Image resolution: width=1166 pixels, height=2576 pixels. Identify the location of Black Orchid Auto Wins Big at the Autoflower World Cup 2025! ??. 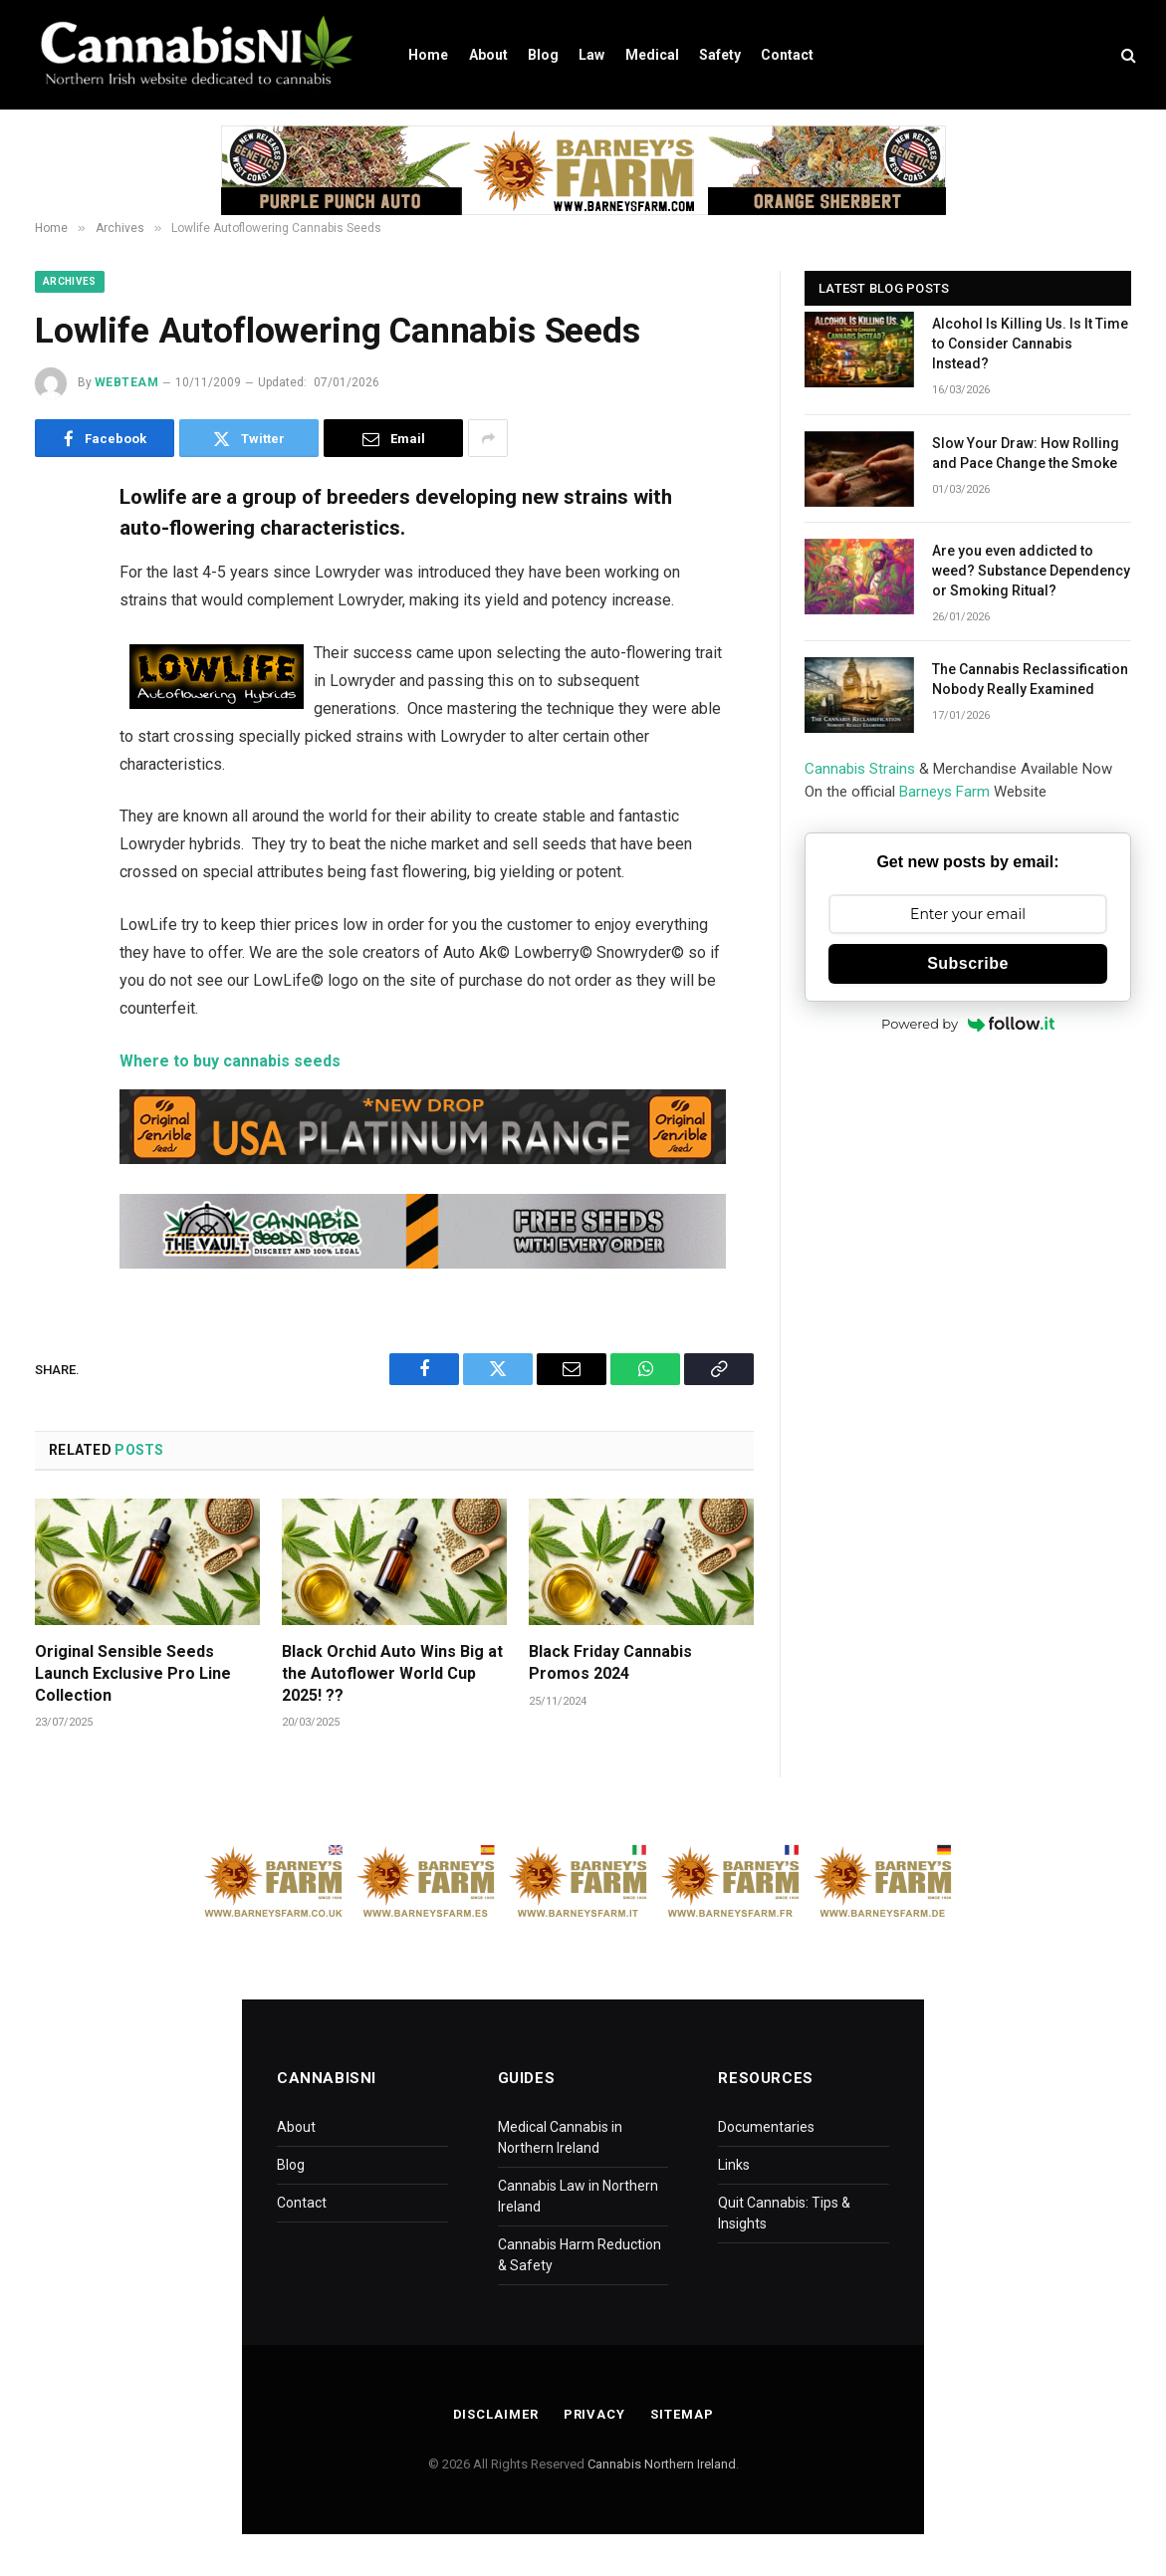
(392, 1673).